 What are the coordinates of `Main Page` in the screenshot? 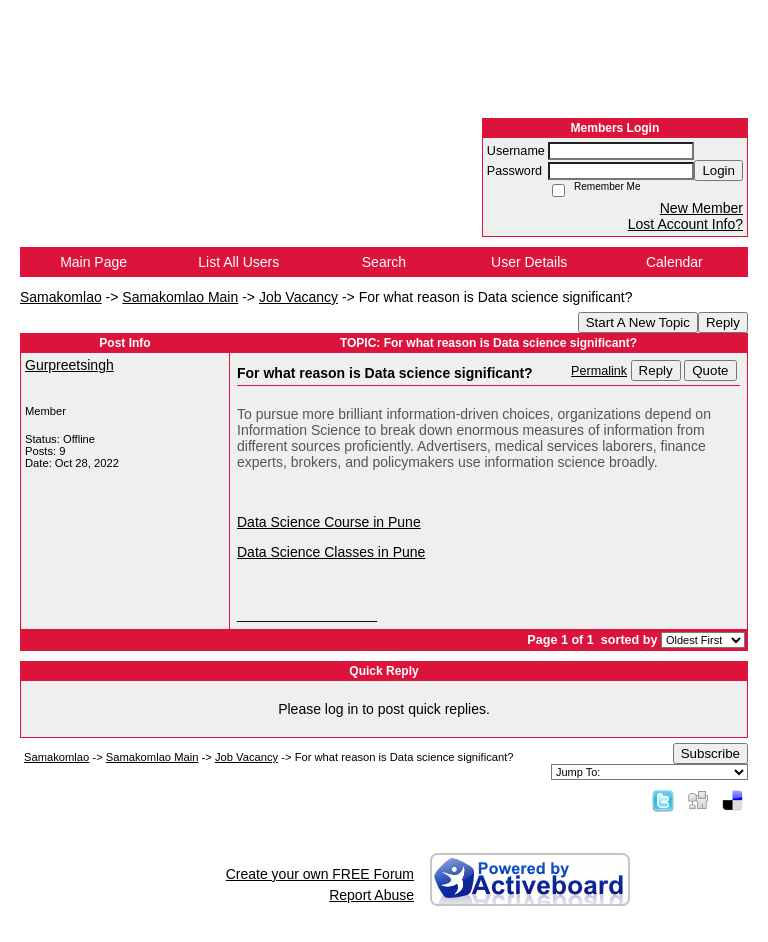 It's located at (93, 262).